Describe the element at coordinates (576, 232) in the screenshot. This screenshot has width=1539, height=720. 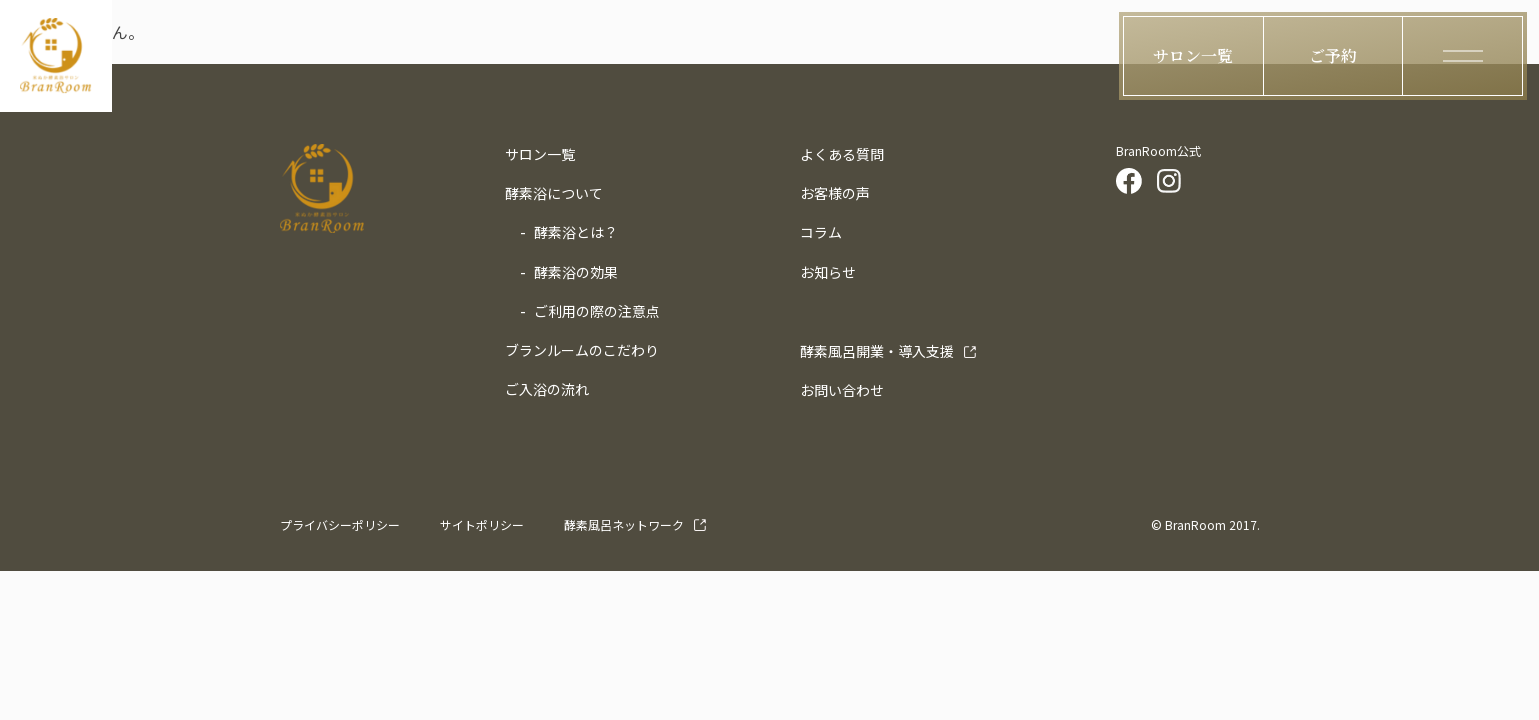
I see `酵素浴とは？` at that location.